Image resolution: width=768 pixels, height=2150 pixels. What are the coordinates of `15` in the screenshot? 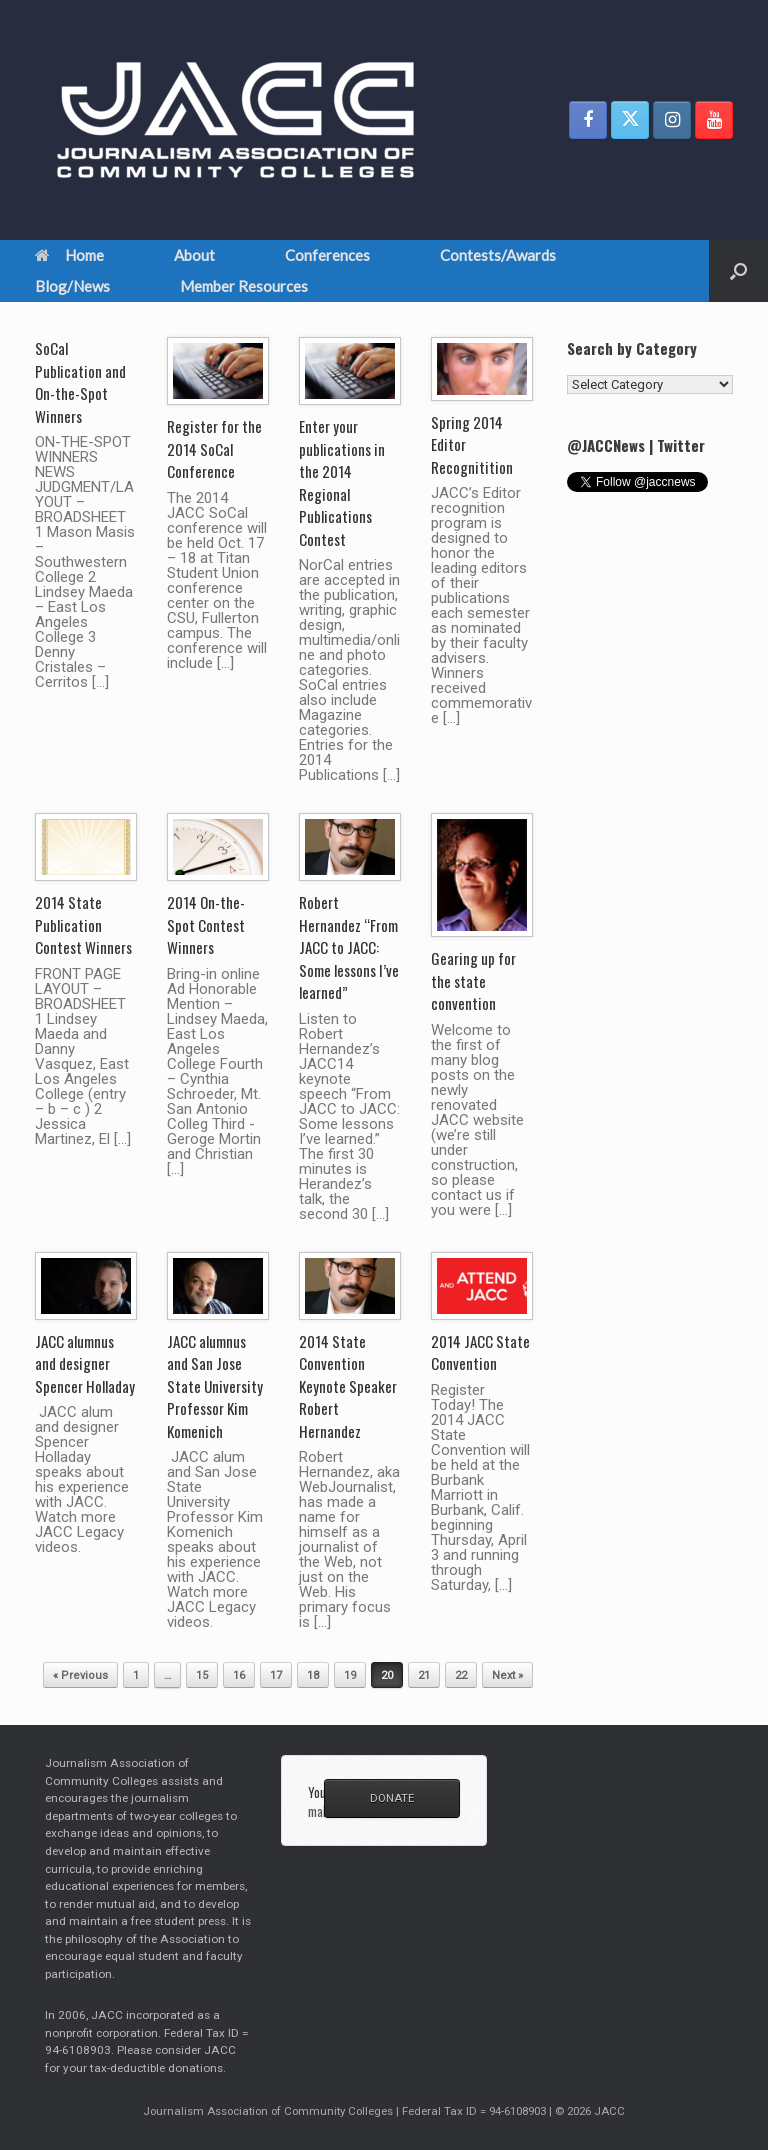 It's located at (202, 1675).